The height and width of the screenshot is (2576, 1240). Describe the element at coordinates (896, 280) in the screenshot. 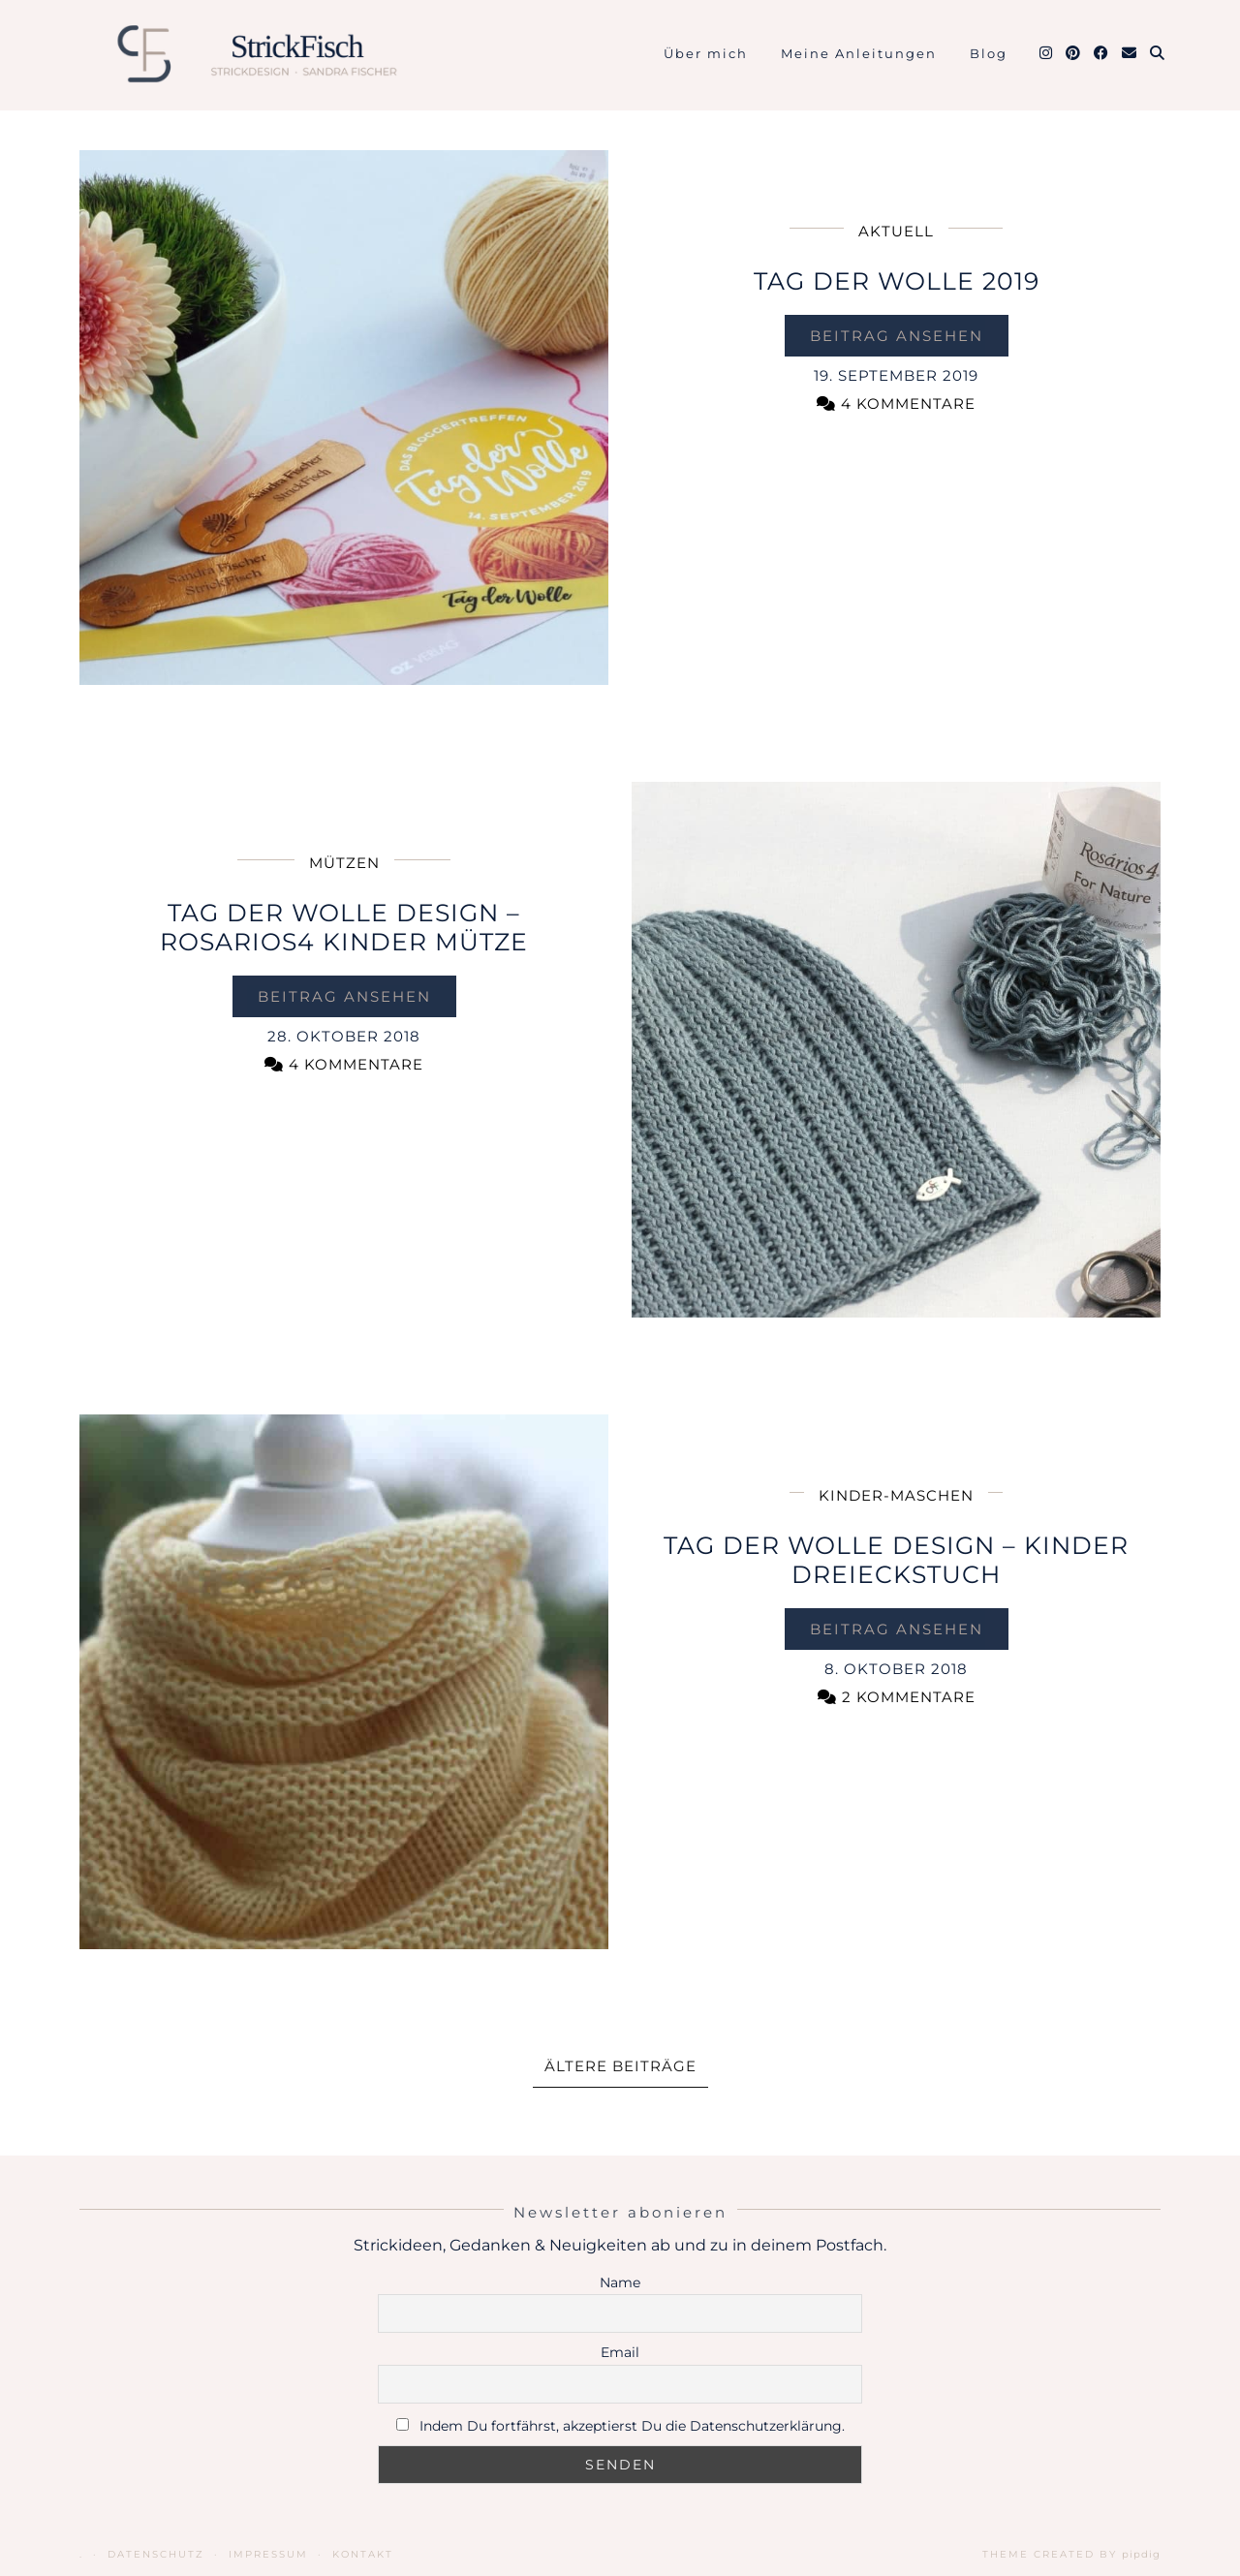

I see `Tag der Wolle 2019` at that location.